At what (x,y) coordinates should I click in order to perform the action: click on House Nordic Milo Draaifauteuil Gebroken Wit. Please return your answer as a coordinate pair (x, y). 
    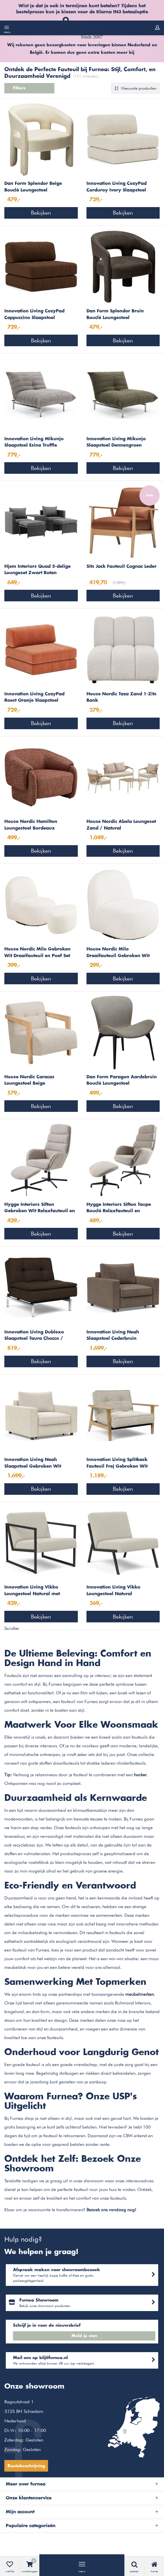
    Looking at the image, I should click on (118, 952).